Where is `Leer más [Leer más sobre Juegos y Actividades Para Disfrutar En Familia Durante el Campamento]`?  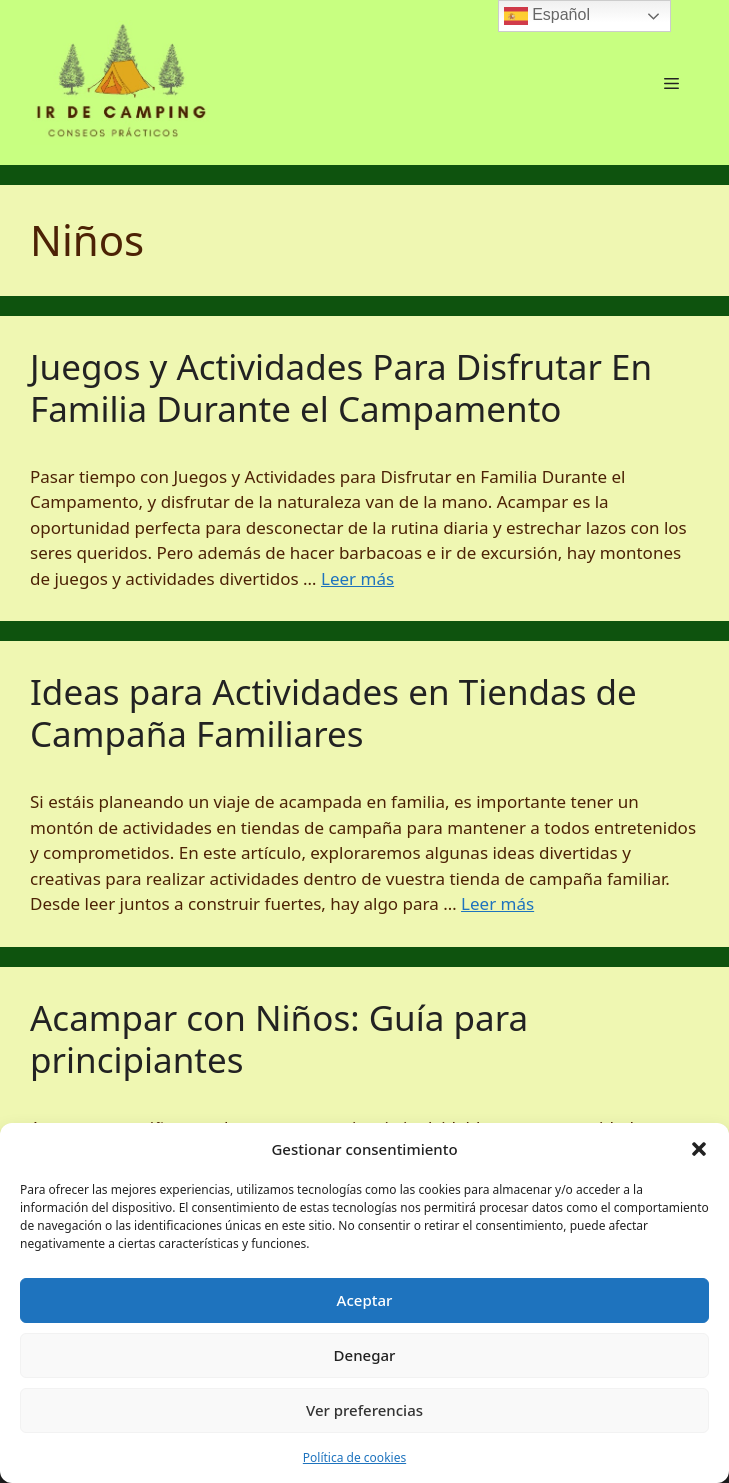 Leer más [Leer más sobre Juegos y Actividades Para Disfrutar En Familia Durante el Campamento] is located at coordinates (357, 578).